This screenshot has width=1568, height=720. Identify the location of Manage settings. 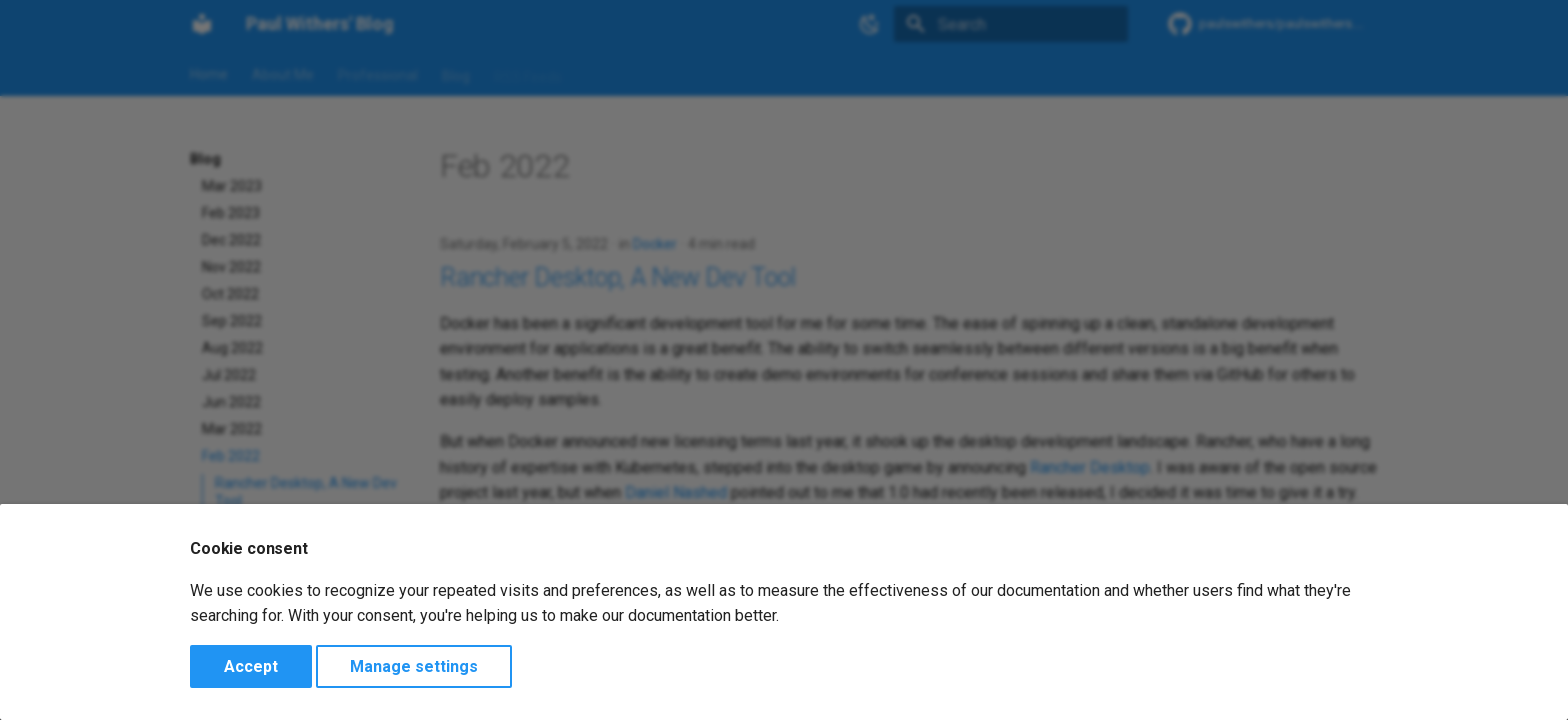
(414, 666).